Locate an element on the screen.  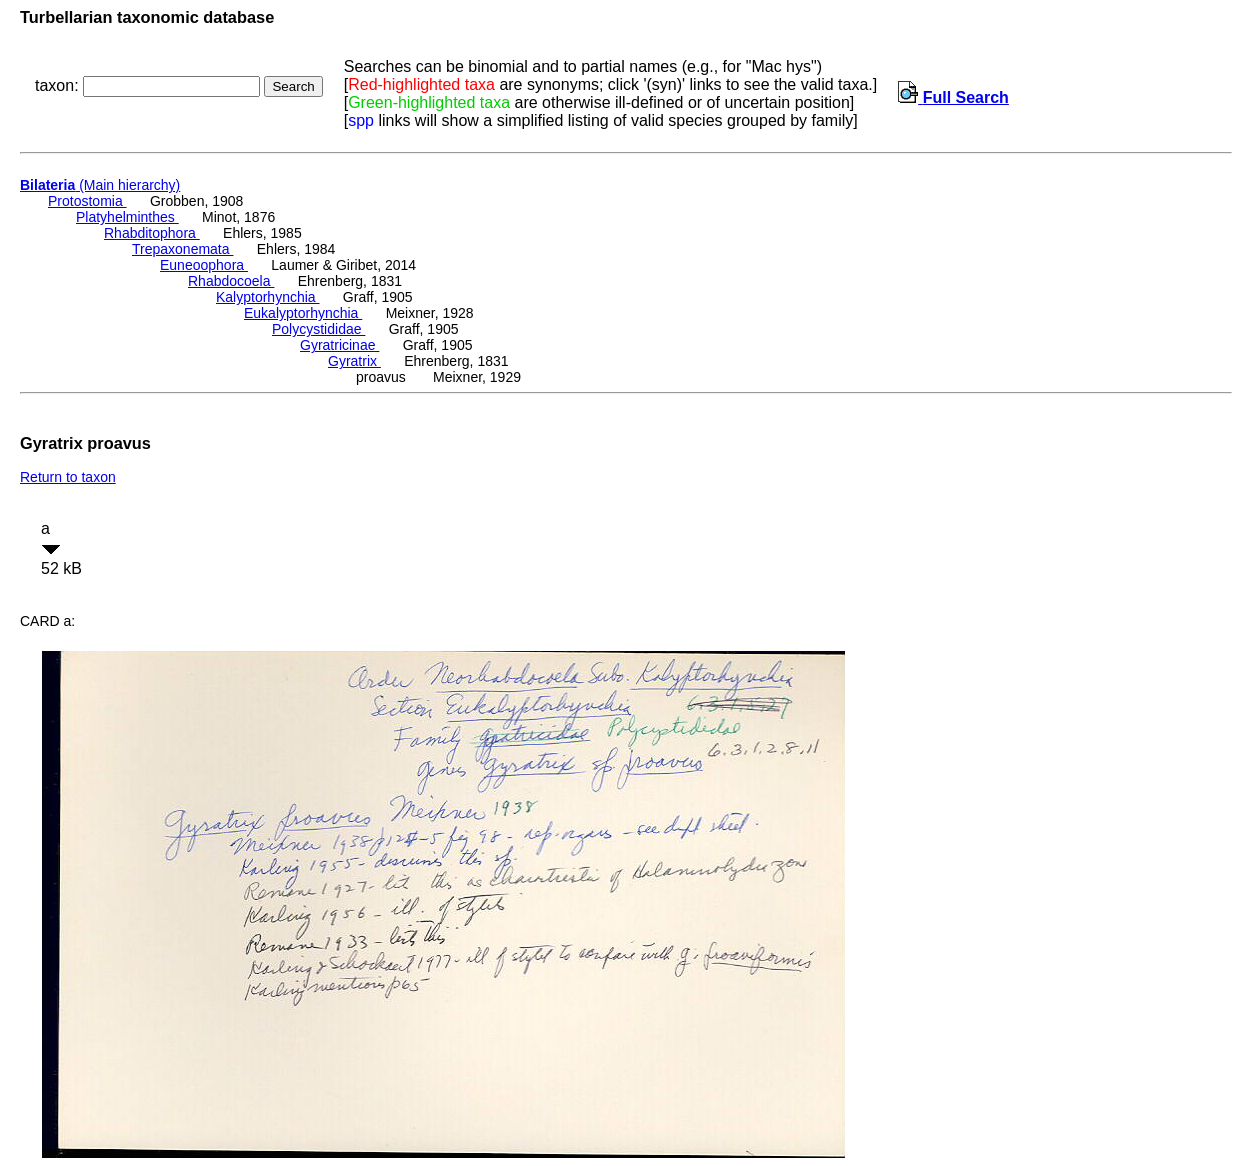
Protostomia is located at coordinates (87, 201).